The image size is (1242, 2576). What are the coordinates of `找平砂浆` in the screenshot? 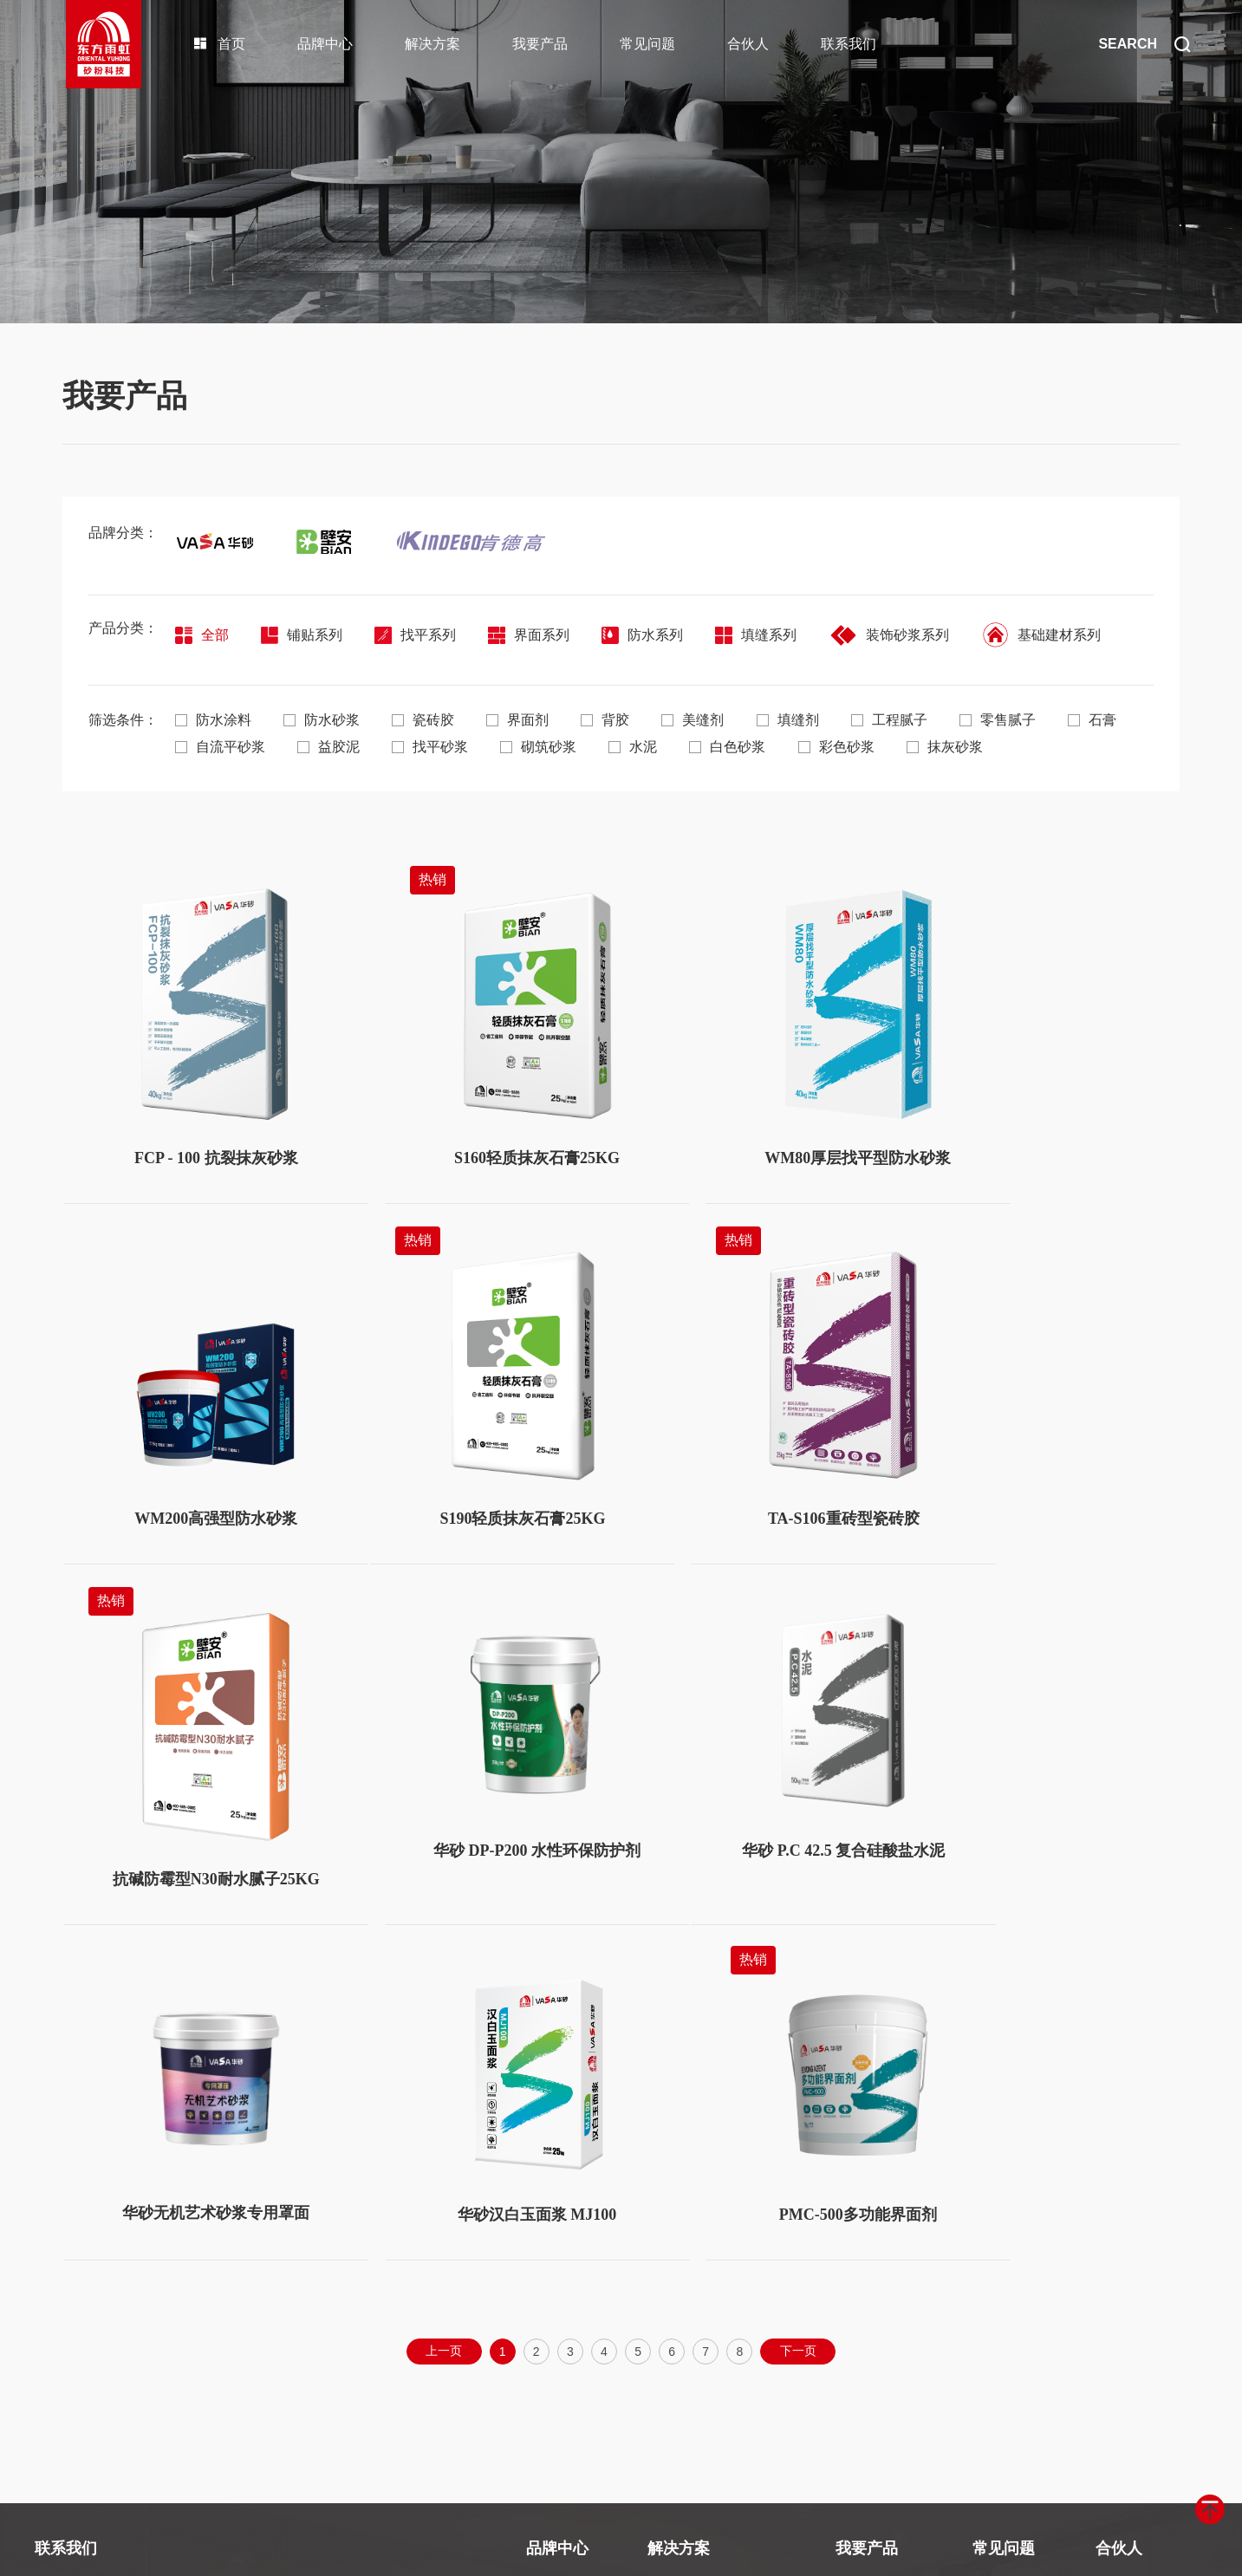 It's located at (518, 745).